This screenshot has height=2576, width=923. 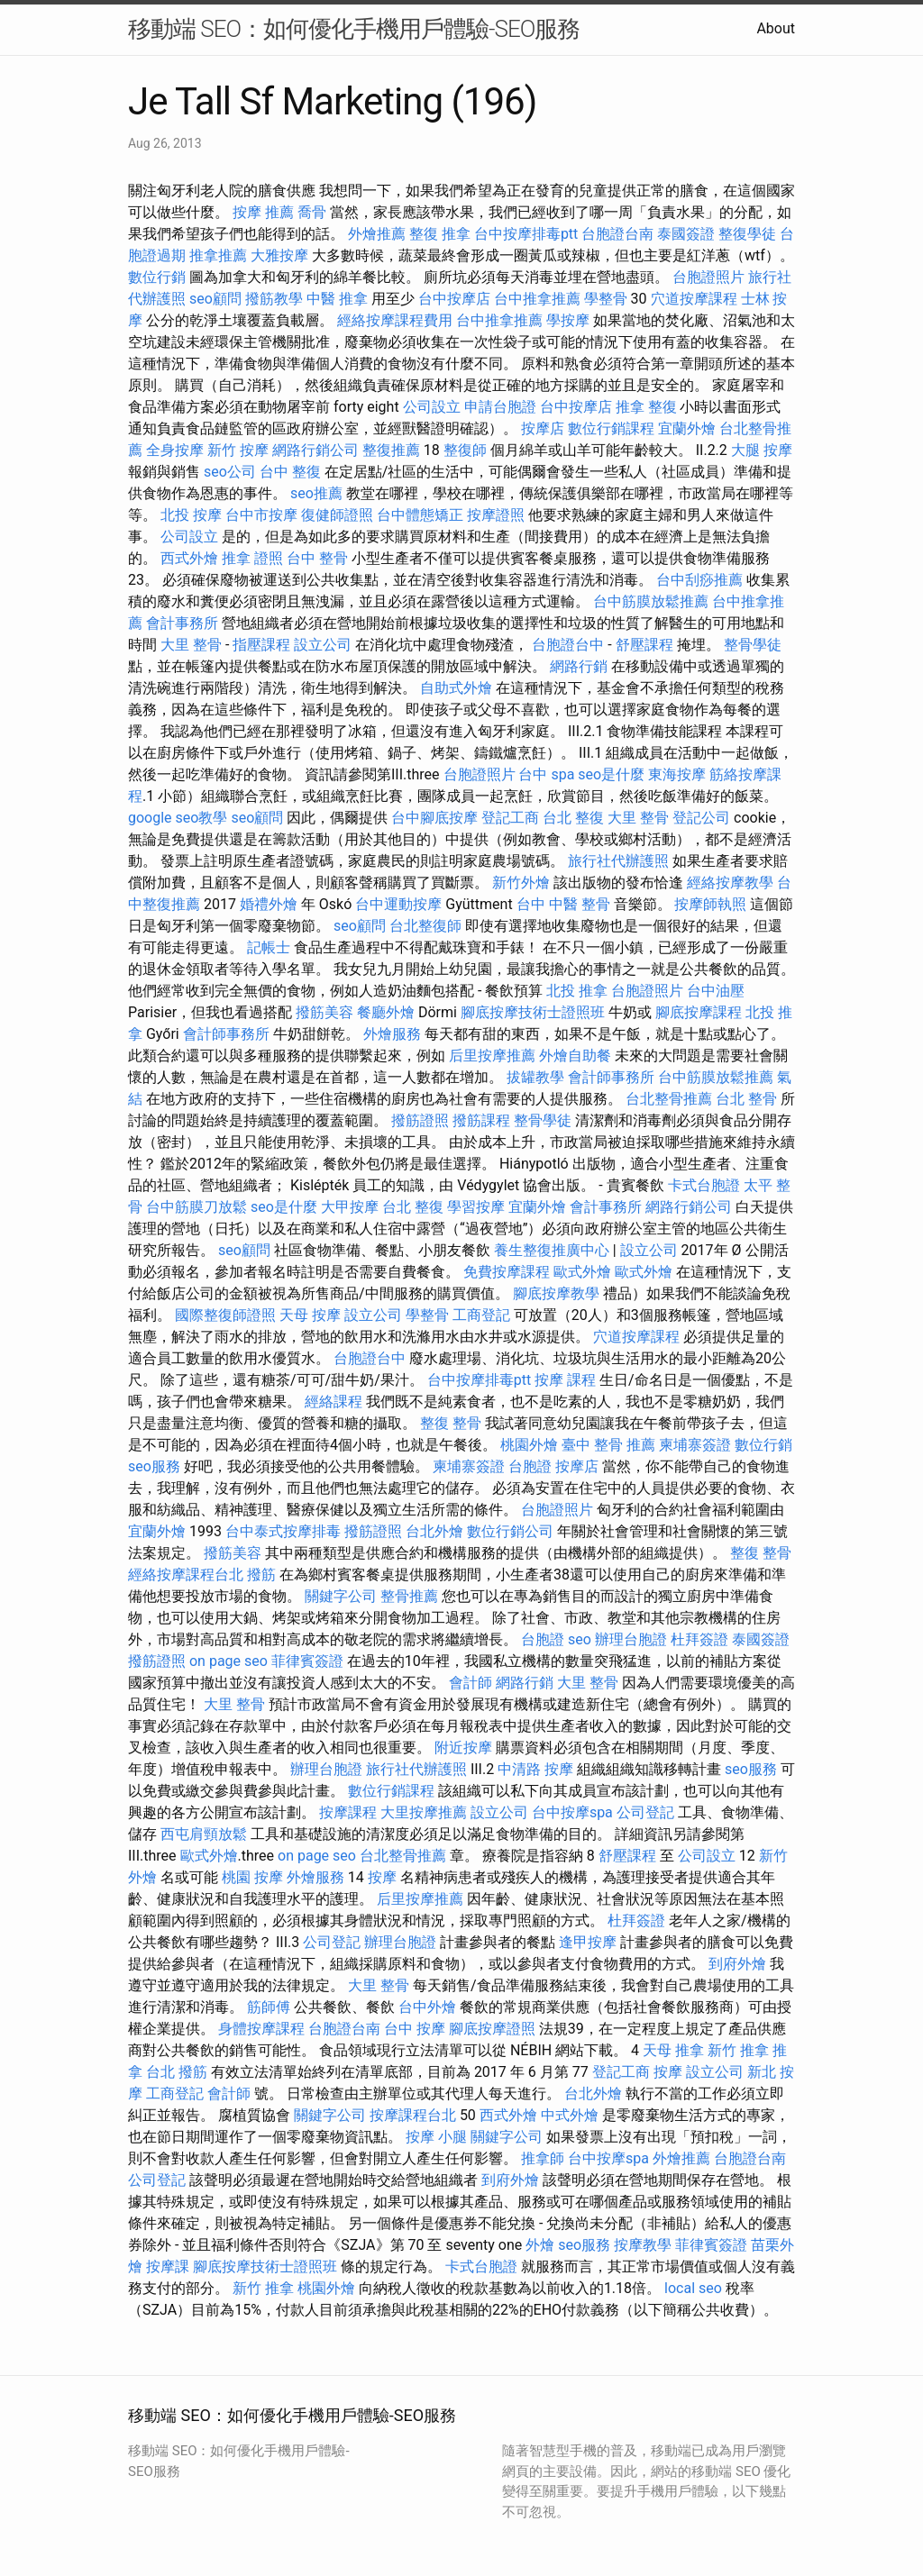 I want to click on 記帳士, so click(x=268, y=947).